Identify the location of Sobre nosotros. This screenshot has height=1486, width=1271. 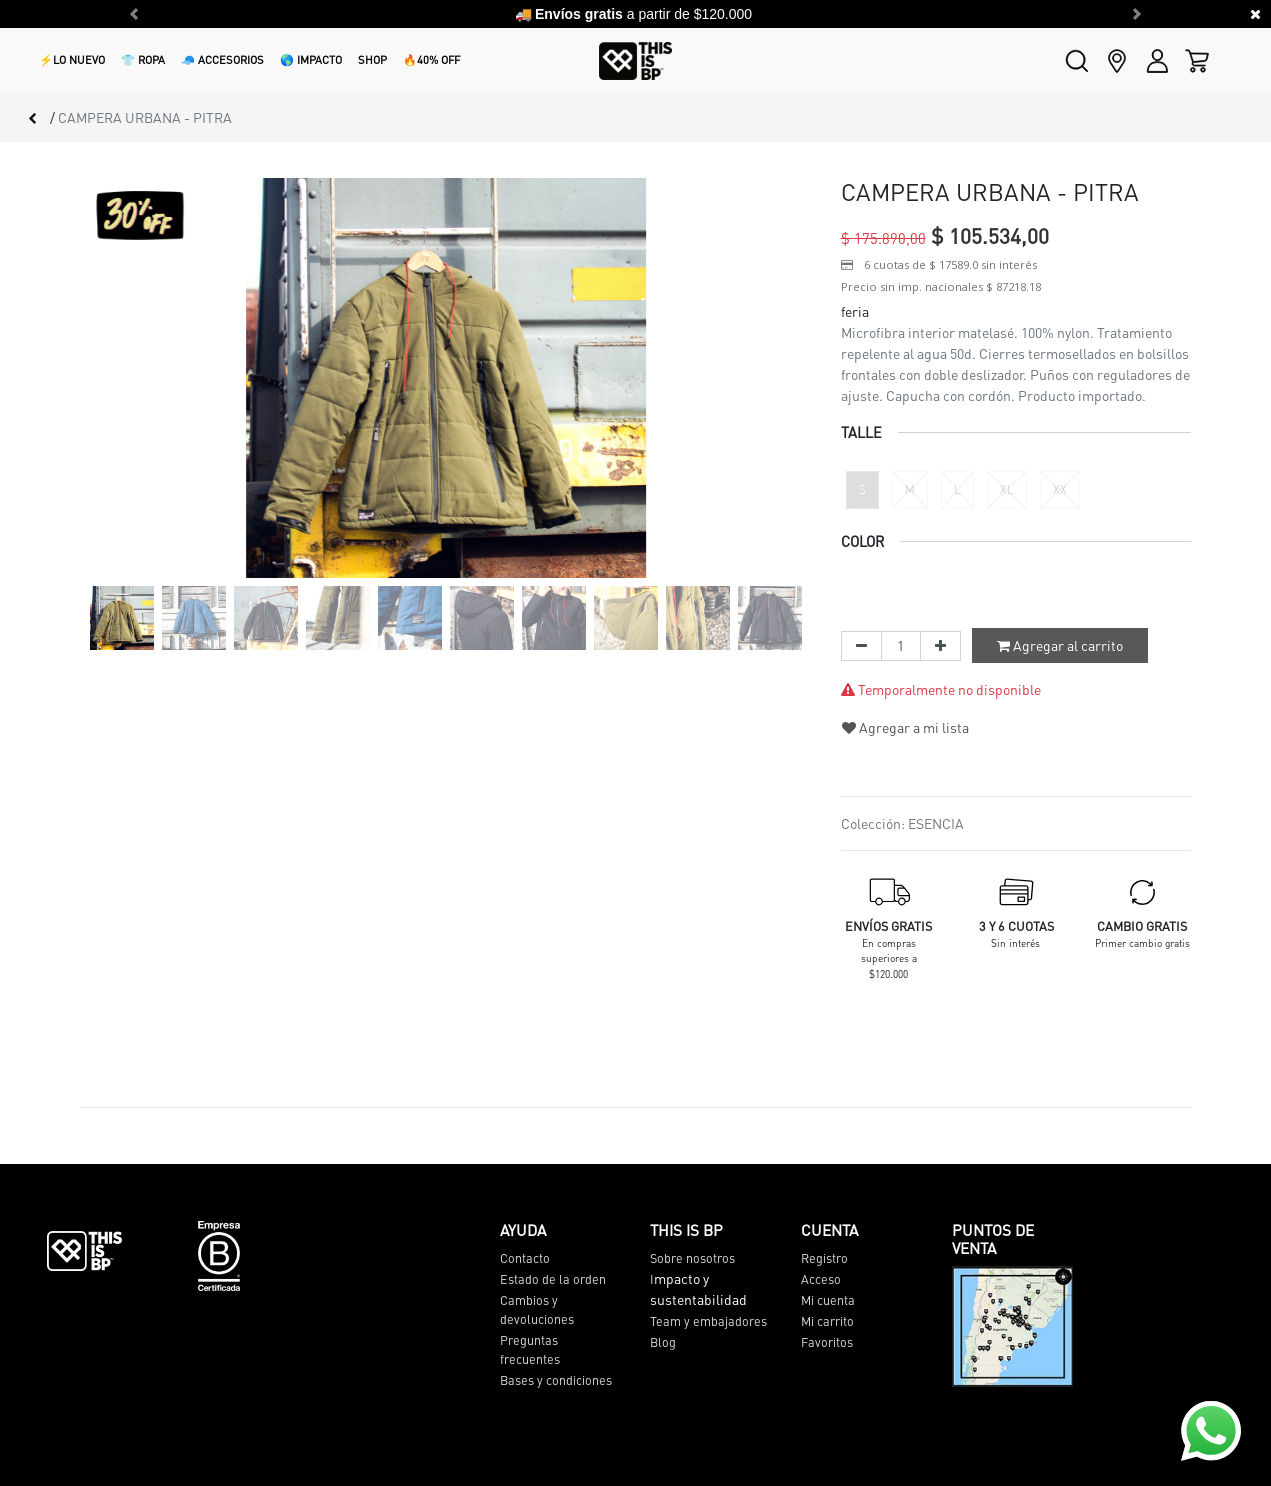
(692, 1258).